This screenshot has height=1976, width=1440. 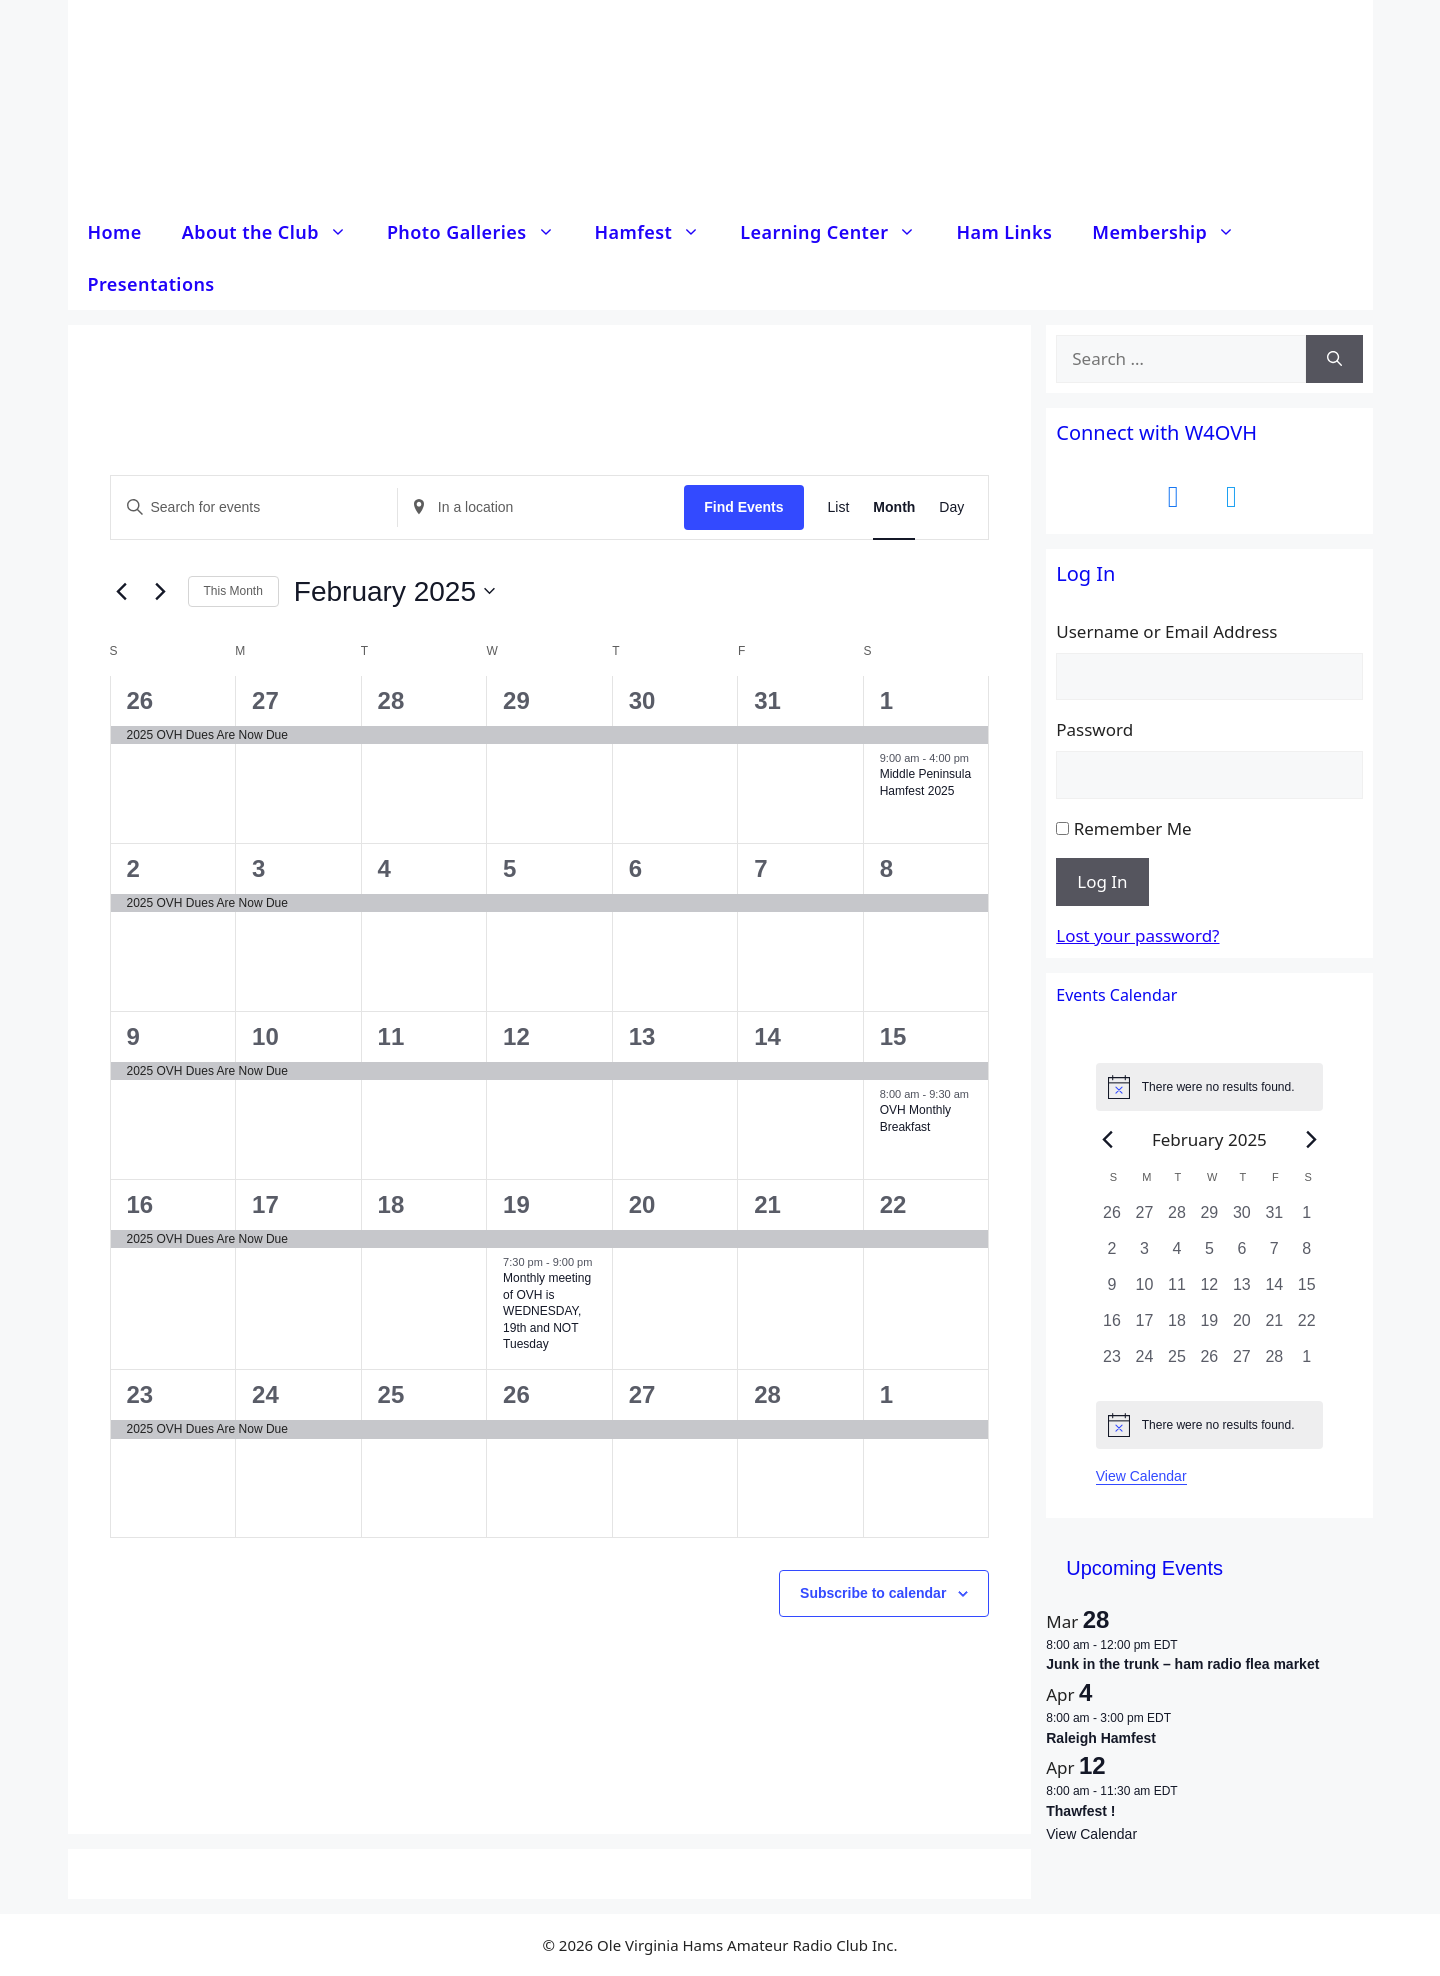 What do you see at coordinates (1307, 1327) in the screenshot?
I see `[February 22, 0 events, past day]` at bounding box center [1307, 1327].